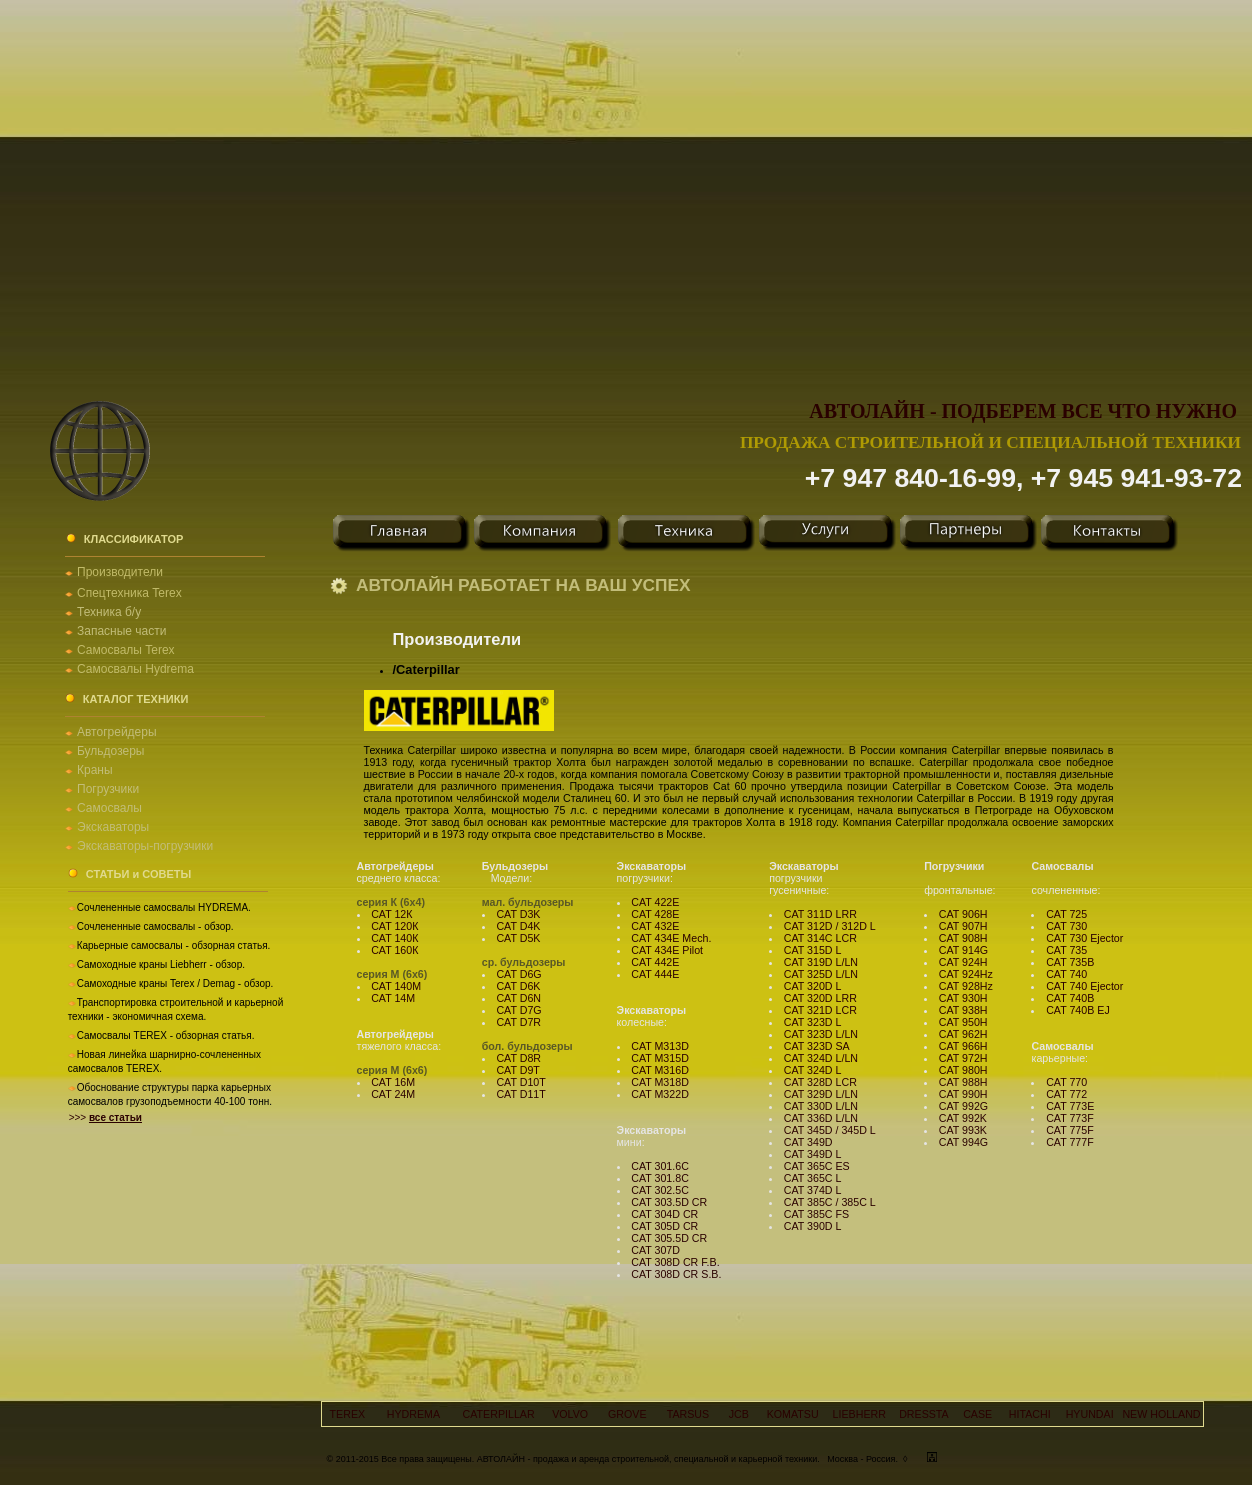 Image resolution: width=1252 pixels, height=1485 pixels. What do you see at coordinates (963, 1058) in the screenshot?
I see `CAT 972H` at bounding box center [963, 1058].